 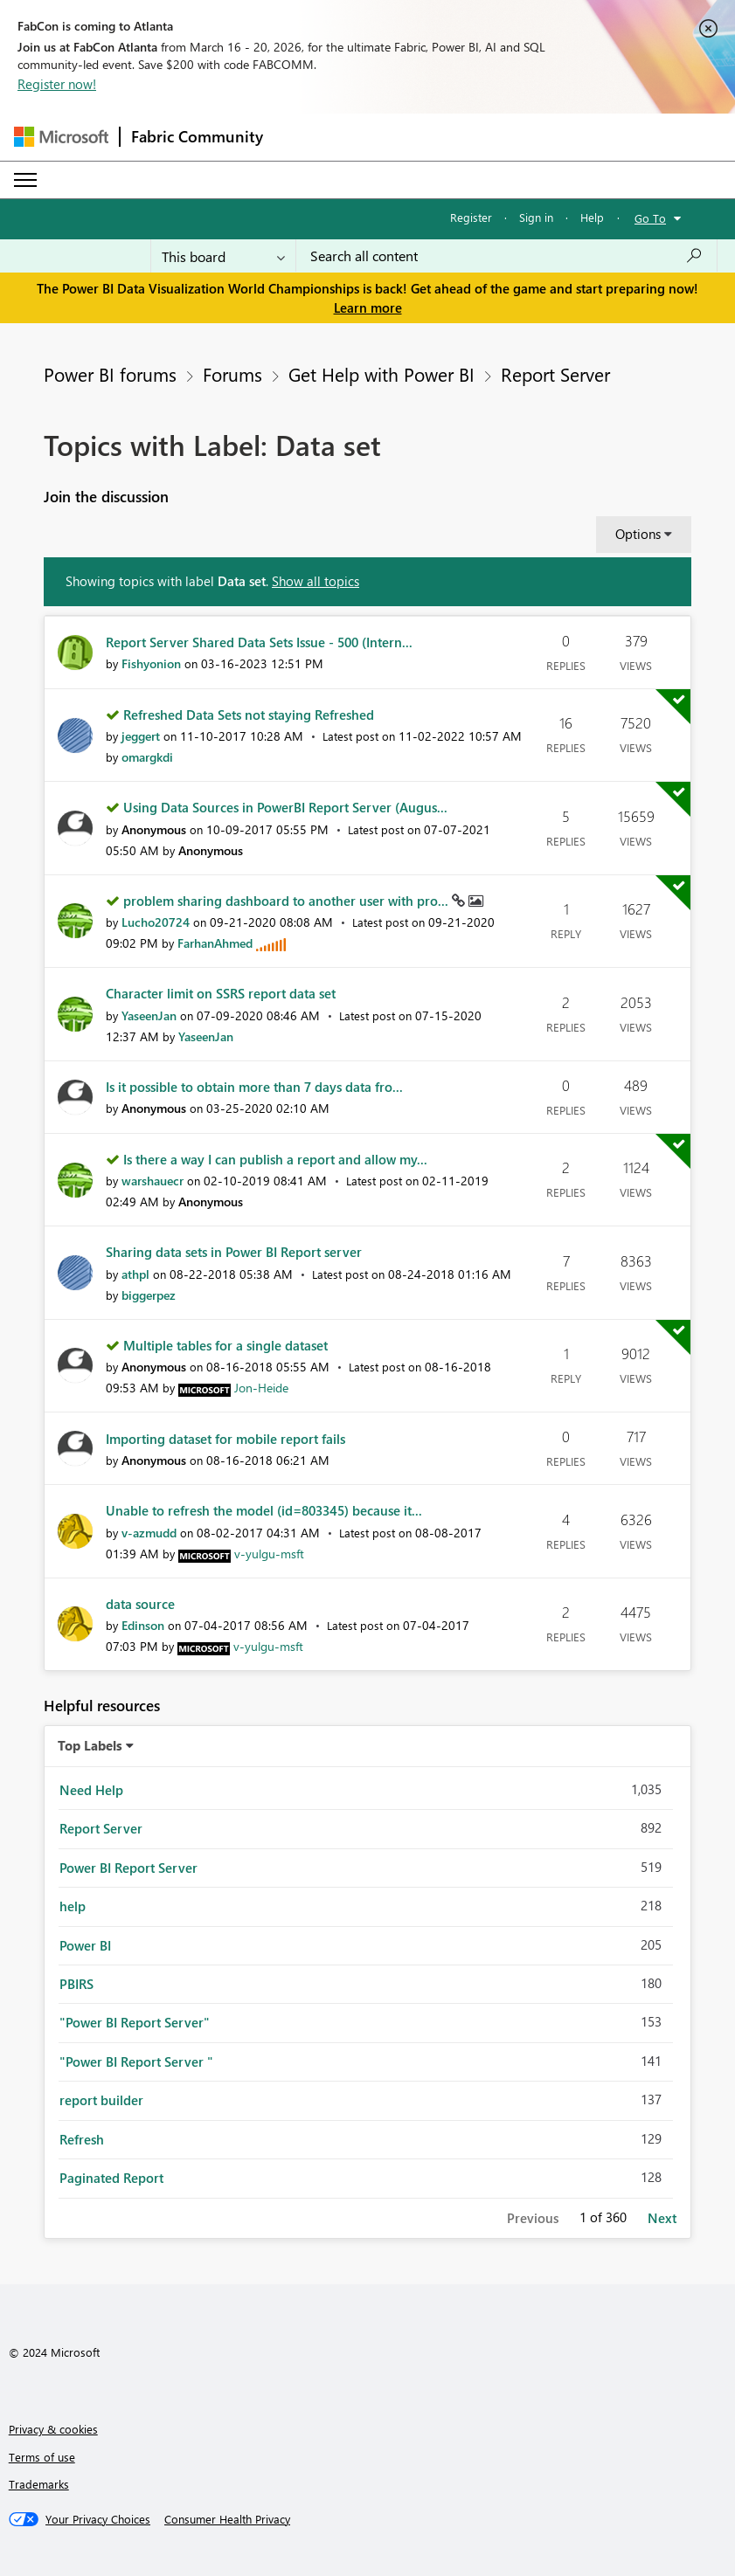 What do you see at coordinates (142, 1625) in the screenshot?
I see `[View Profile of Edinson]` at bounding box center [142, 1625].